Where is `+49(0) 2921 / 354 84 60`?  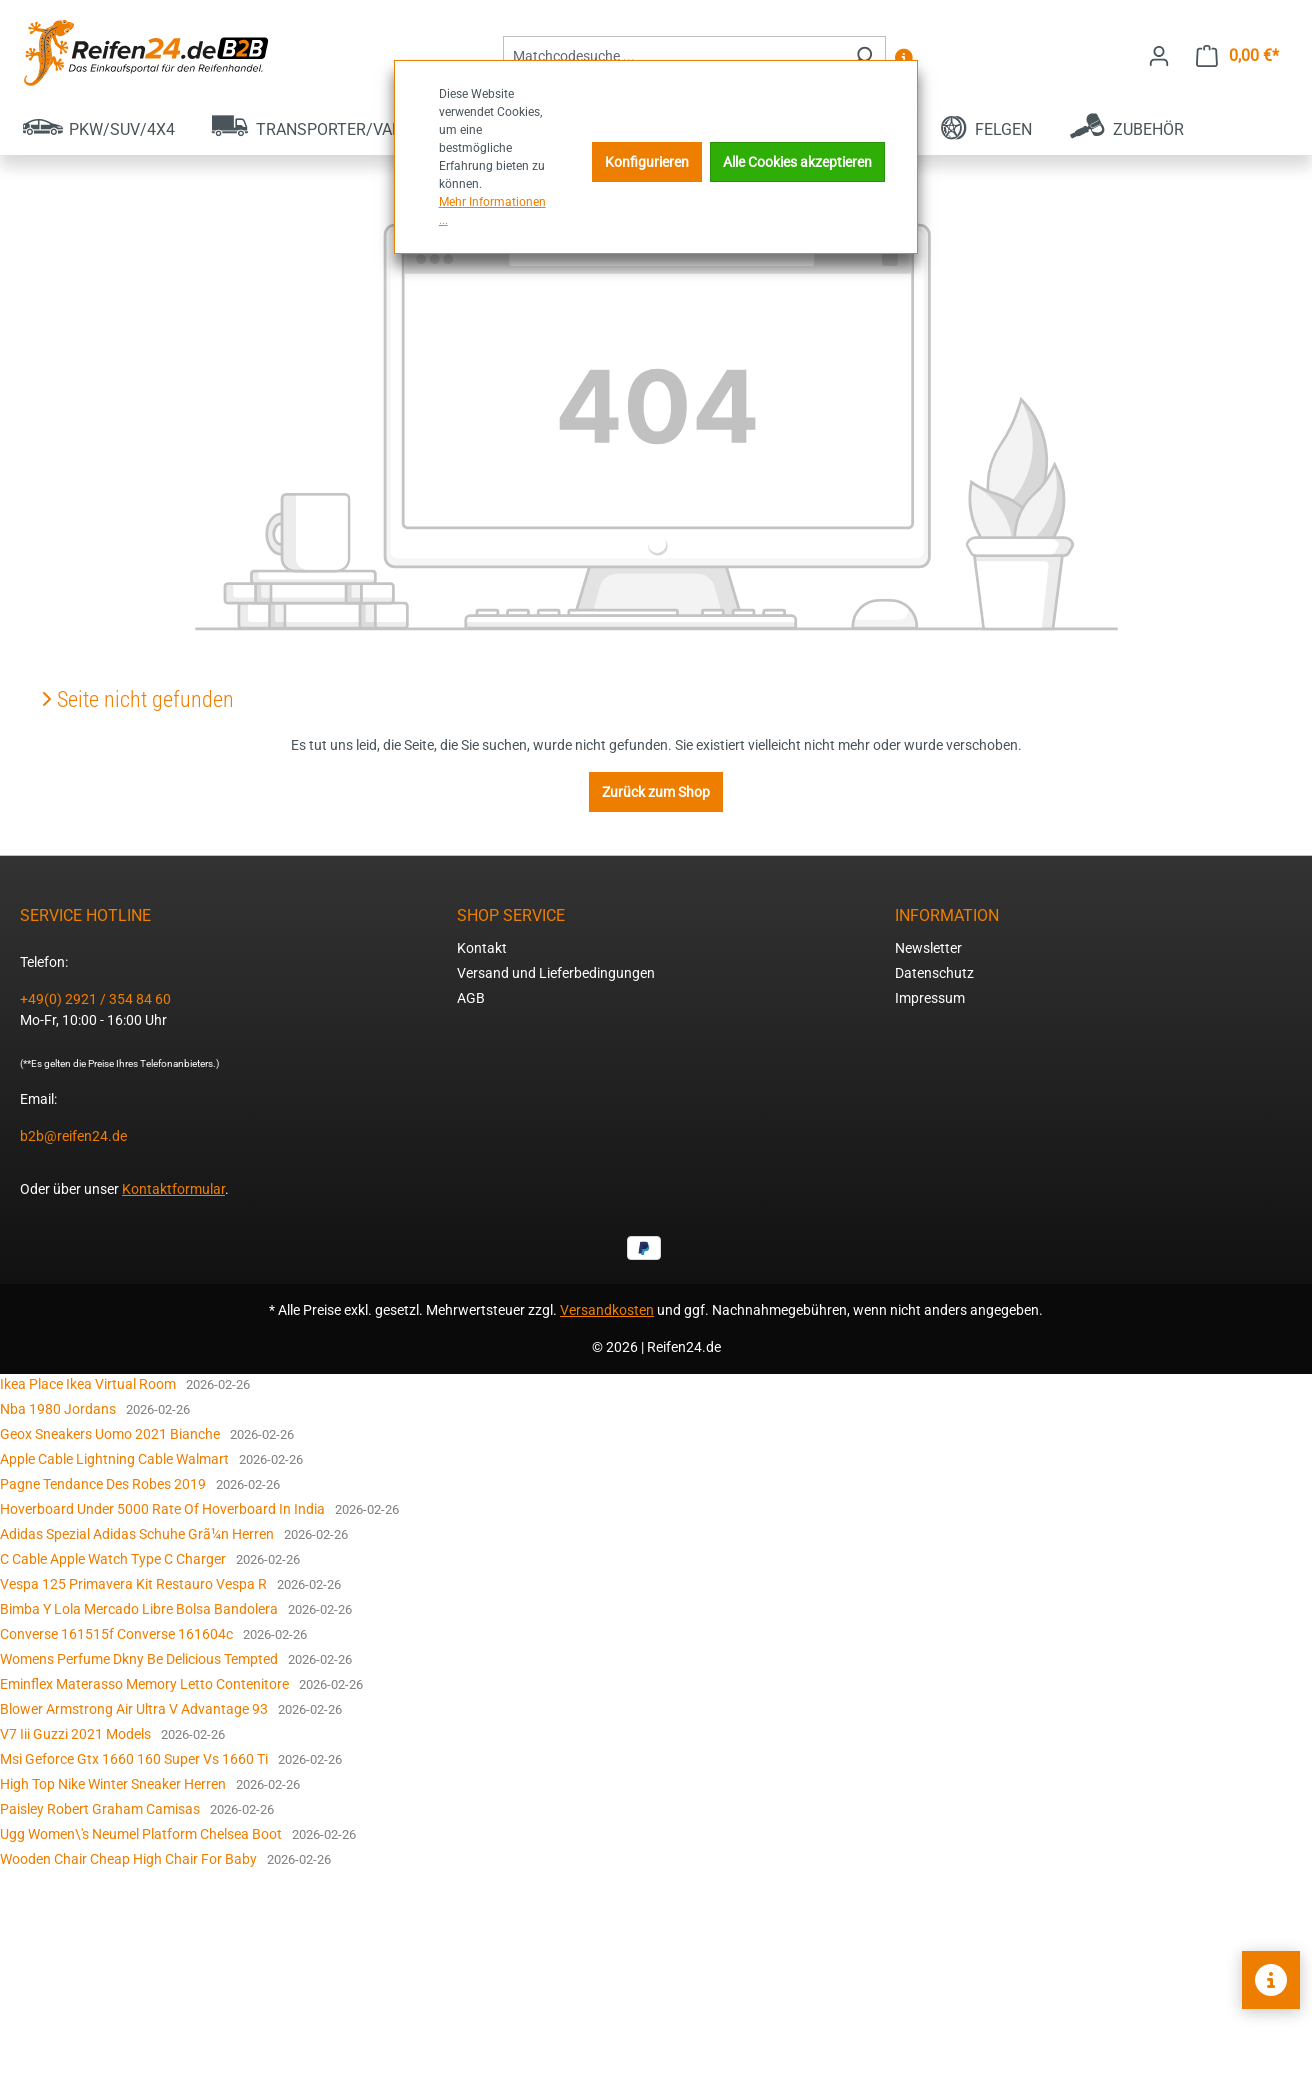
+49(0) 2921 / 354 84 60 is located at coordinates (95, 999).